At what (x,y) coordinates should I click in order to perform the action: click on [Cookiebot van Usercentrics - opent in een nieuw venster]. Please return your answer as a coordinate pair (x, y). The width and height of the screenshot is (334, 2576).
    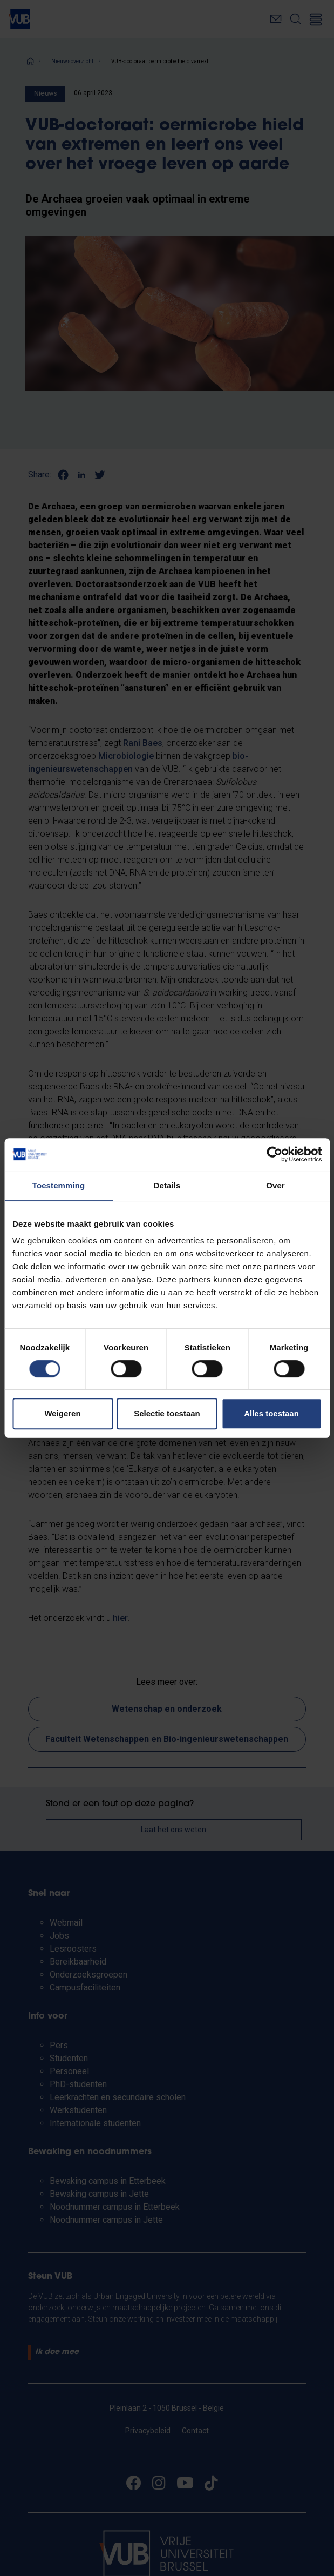
    Looking at the image, I should click on (274, 1154).